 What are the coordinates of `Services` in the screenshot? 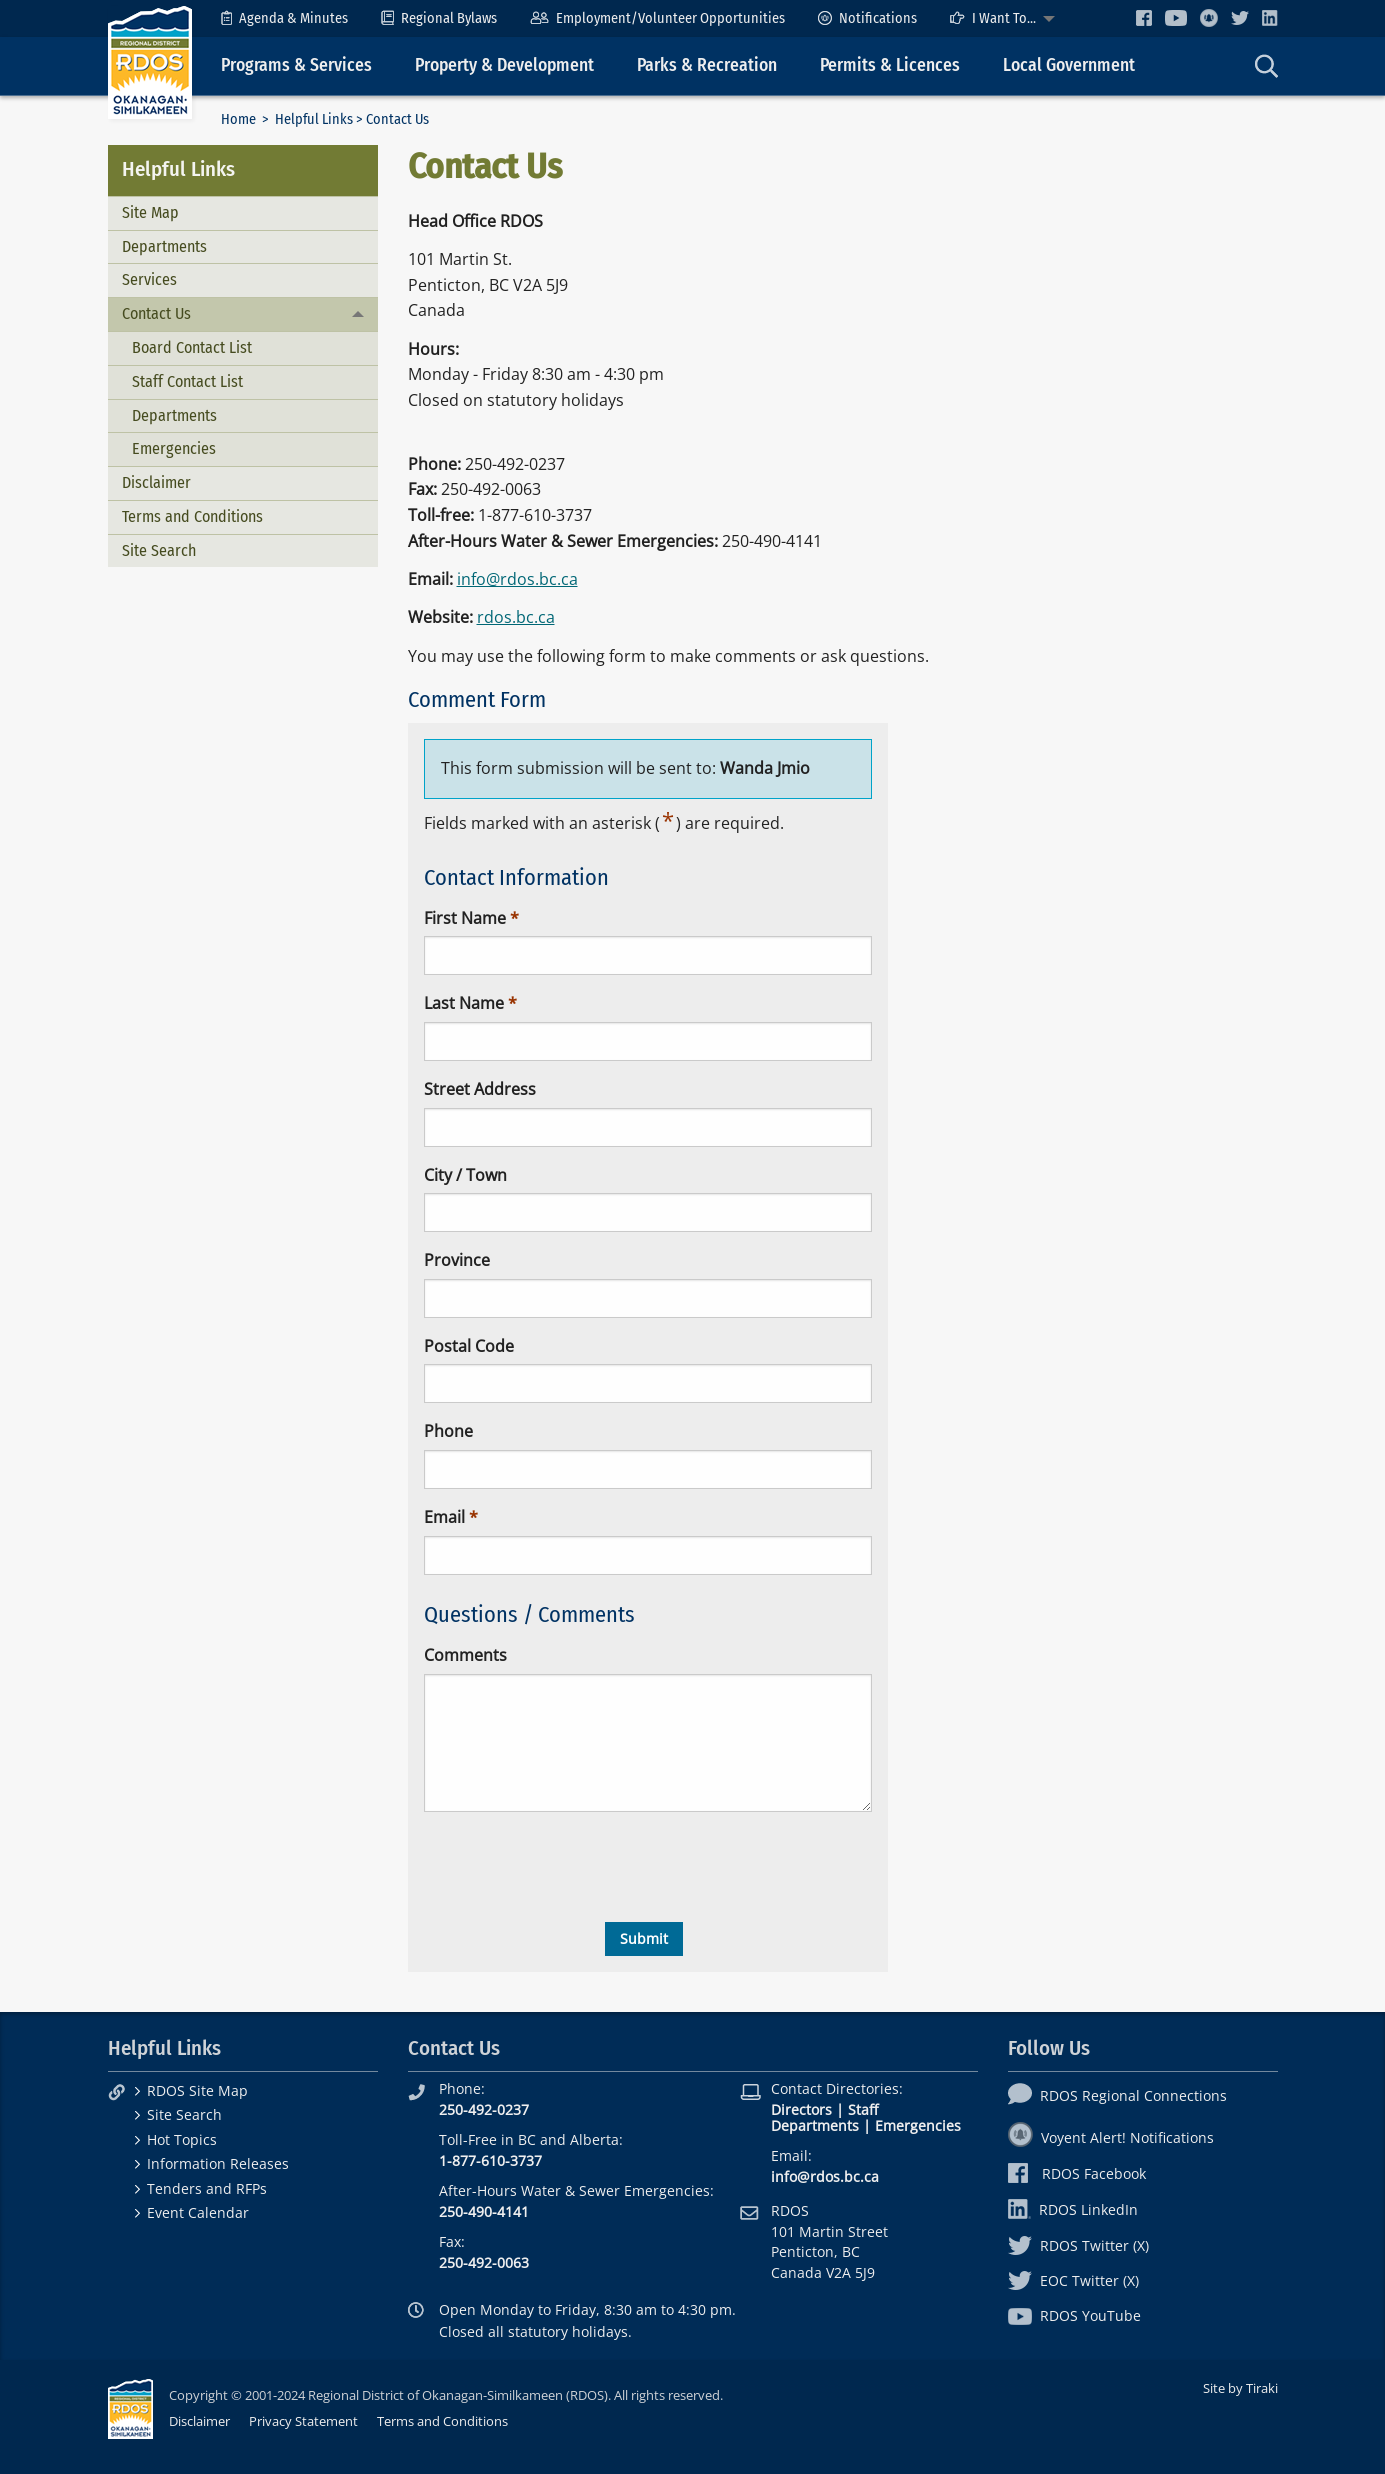 It's located at (149, 279).